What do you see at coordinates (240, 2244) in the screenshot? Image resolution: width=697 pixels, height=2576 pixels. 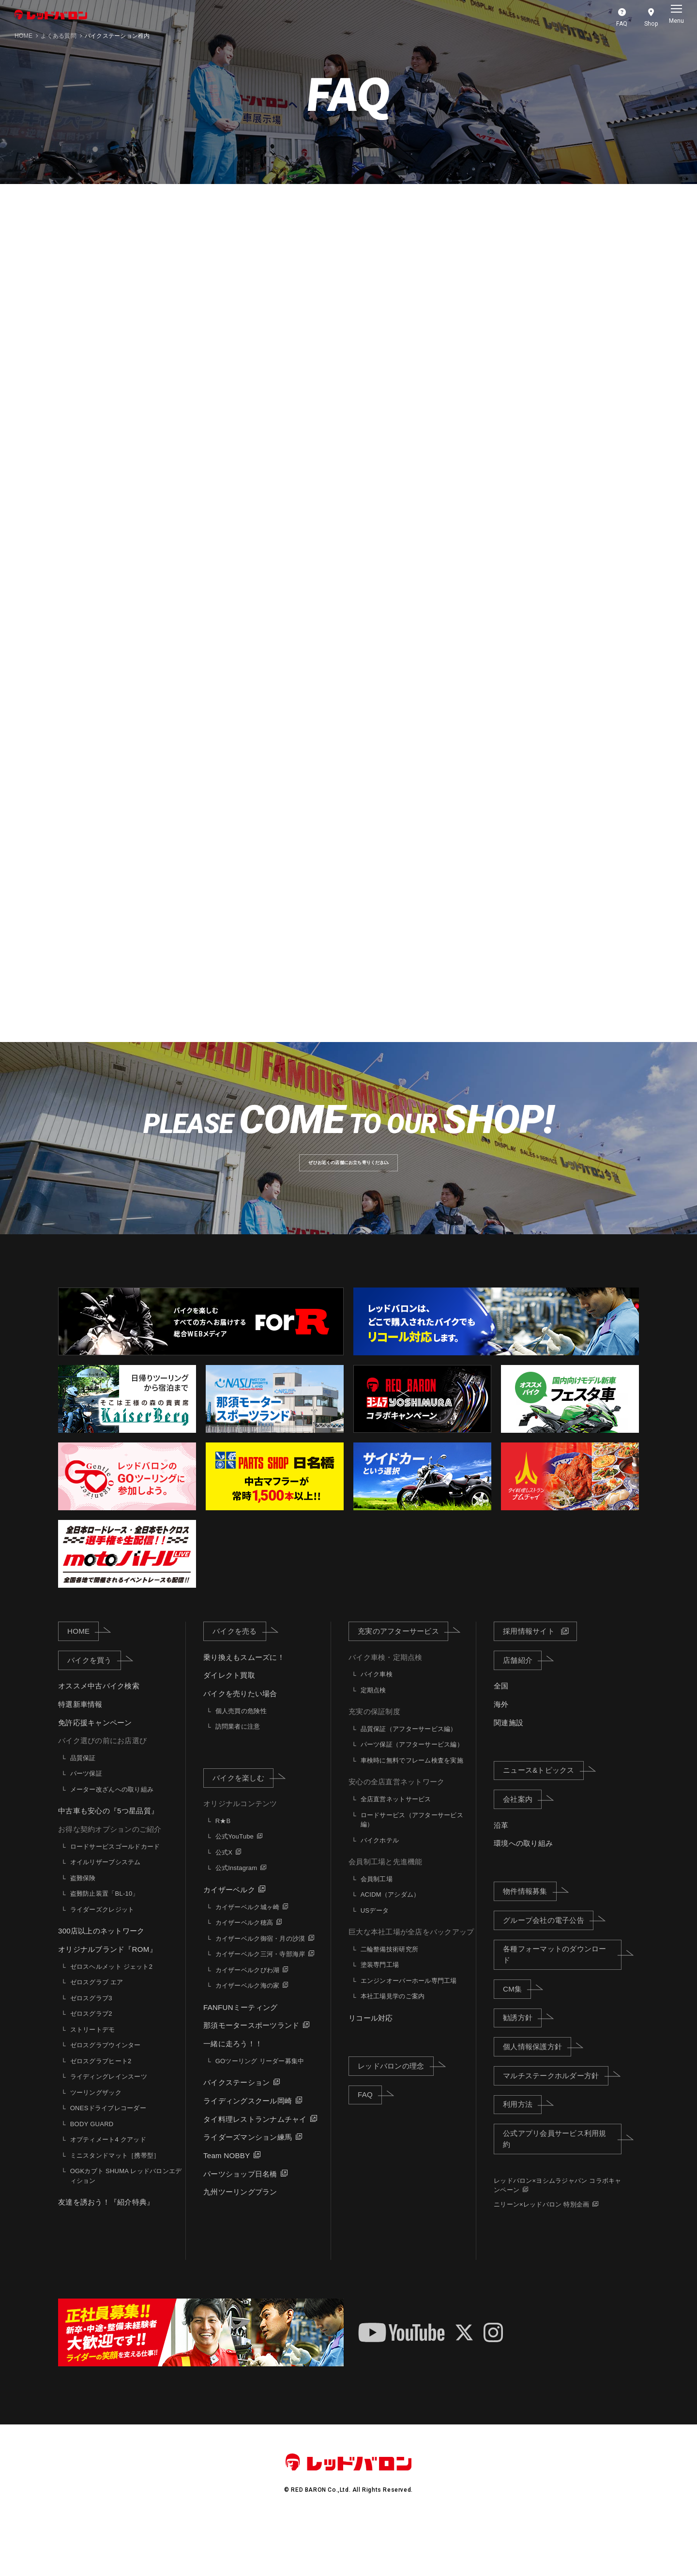 I see `九州ツーリングプラン` at bounding box center [240, 2244].